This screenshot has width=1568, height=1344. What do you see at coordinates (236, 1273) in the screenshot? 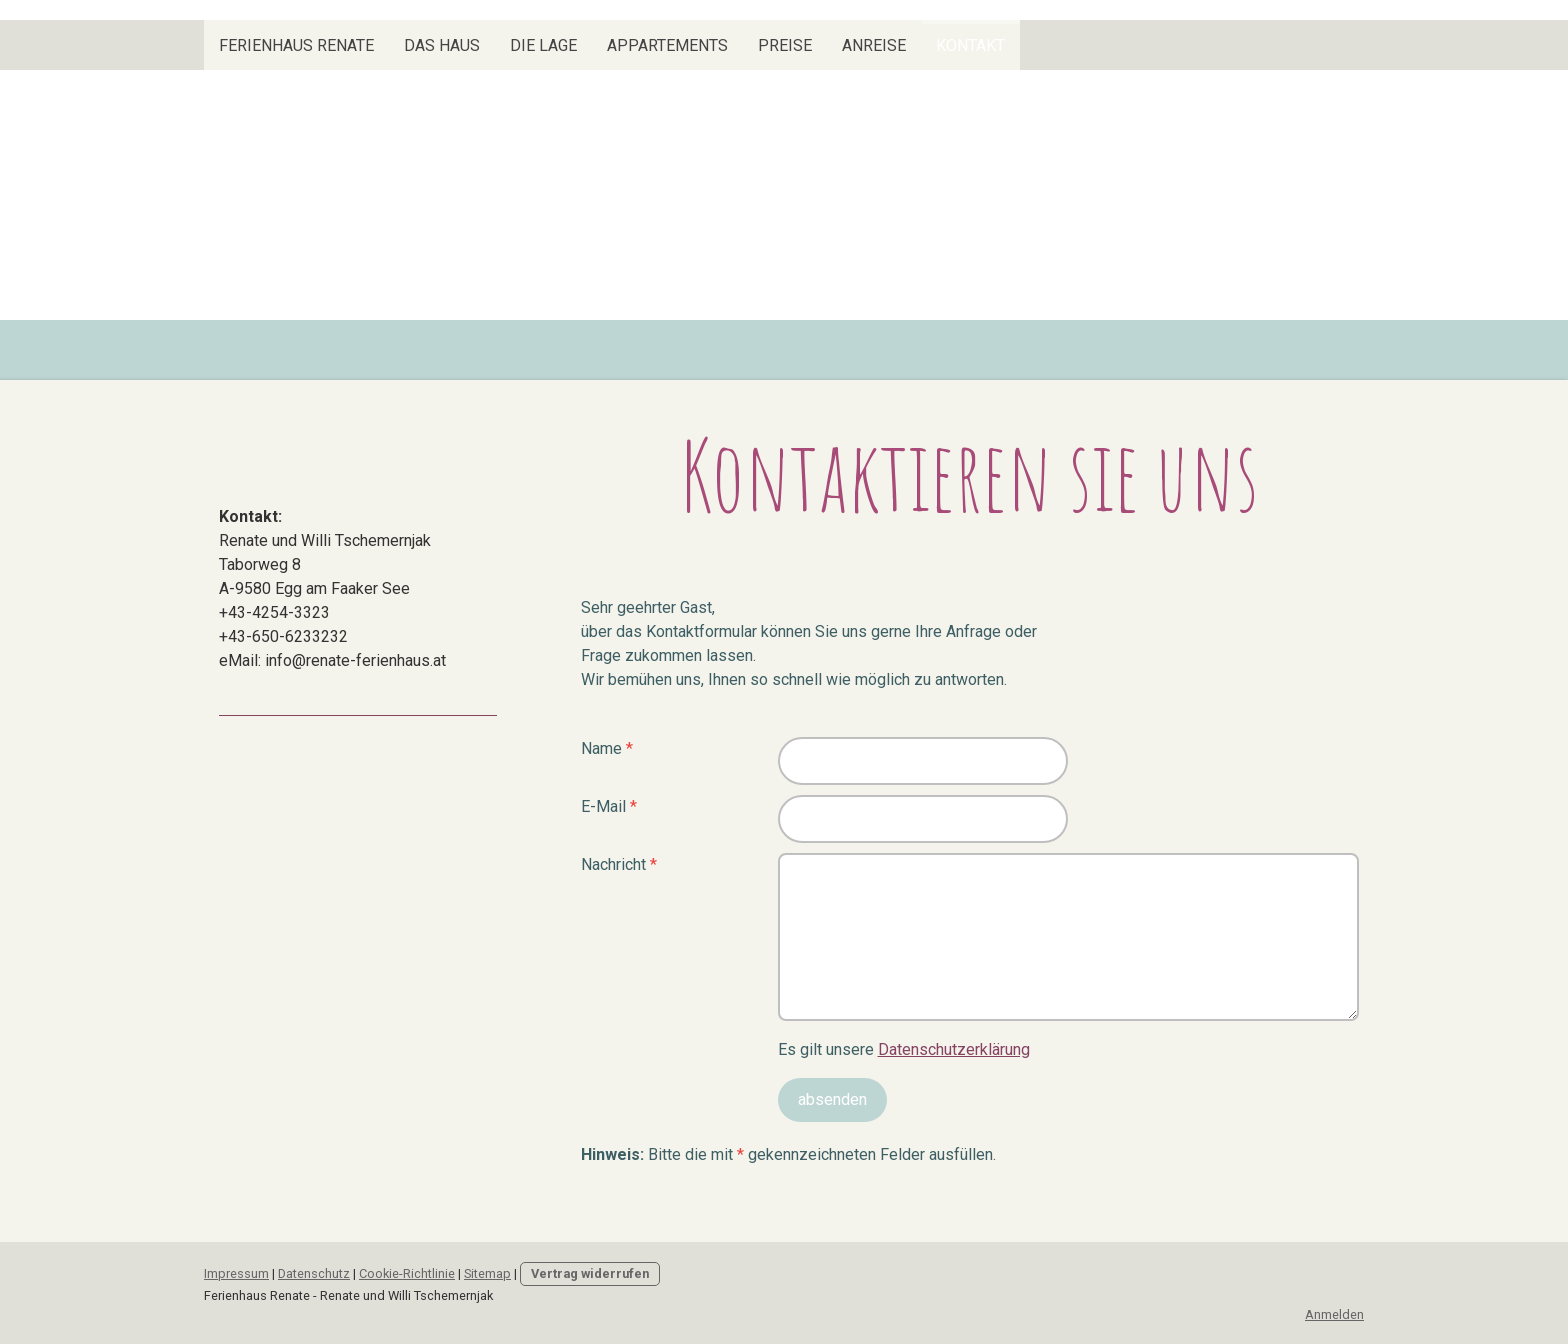
I see `Impressum` at bounding box center [236, 1273].